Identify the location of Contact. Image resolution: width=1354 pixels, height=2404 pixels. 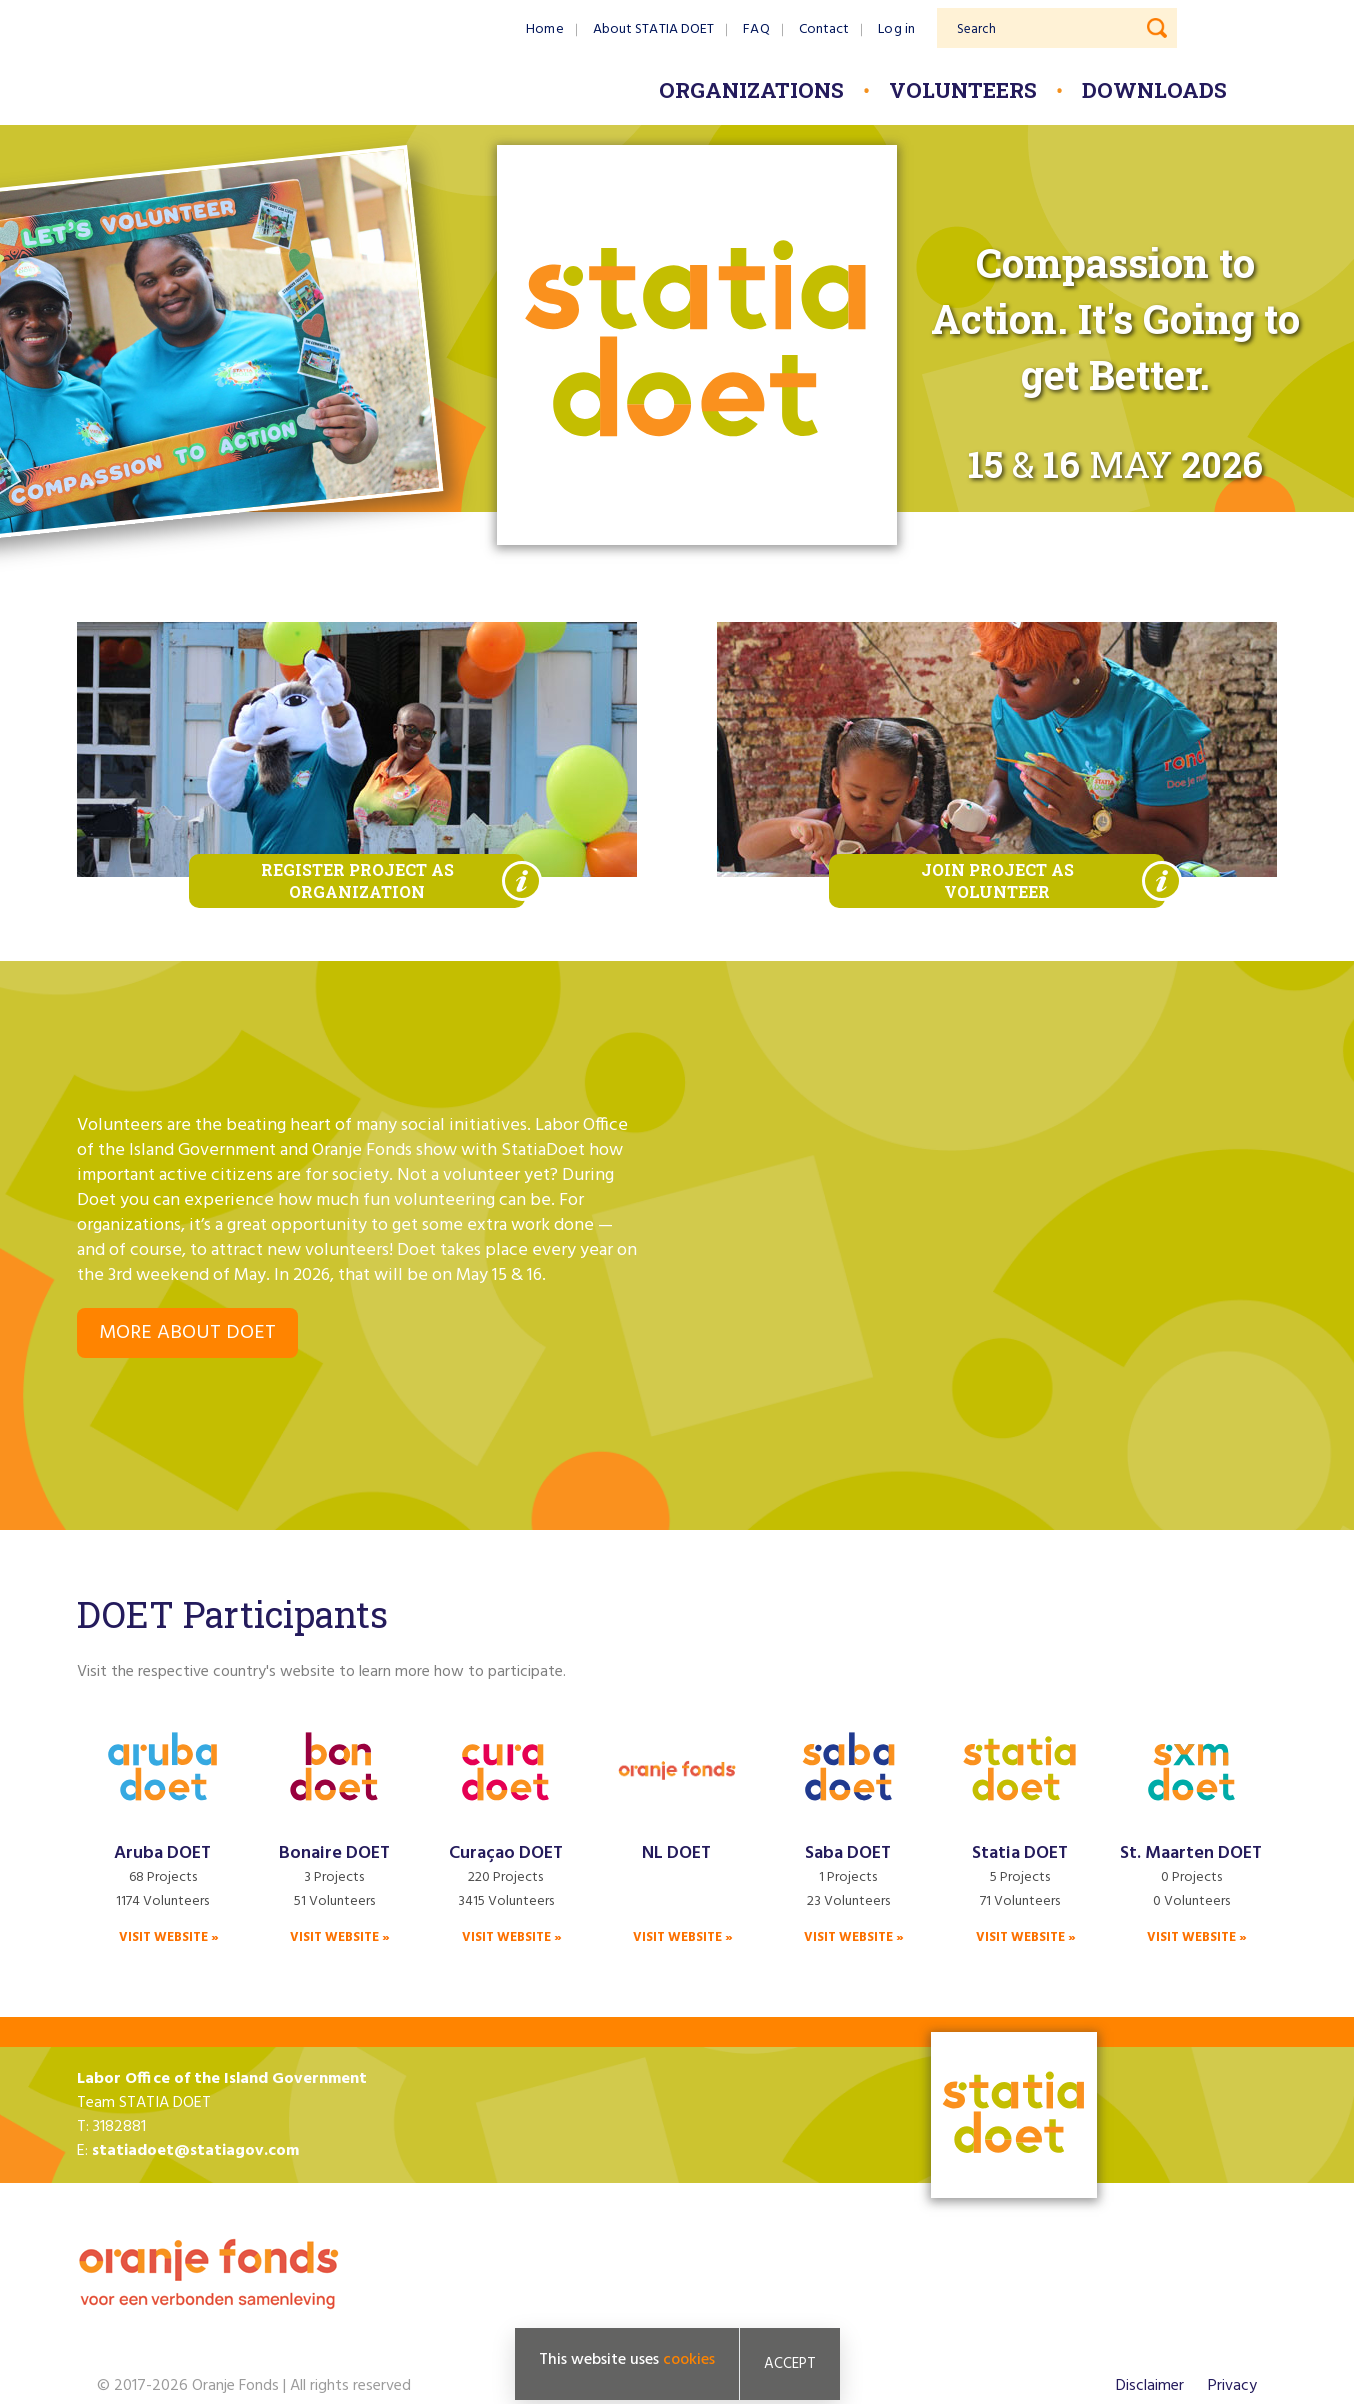
(824, 29).